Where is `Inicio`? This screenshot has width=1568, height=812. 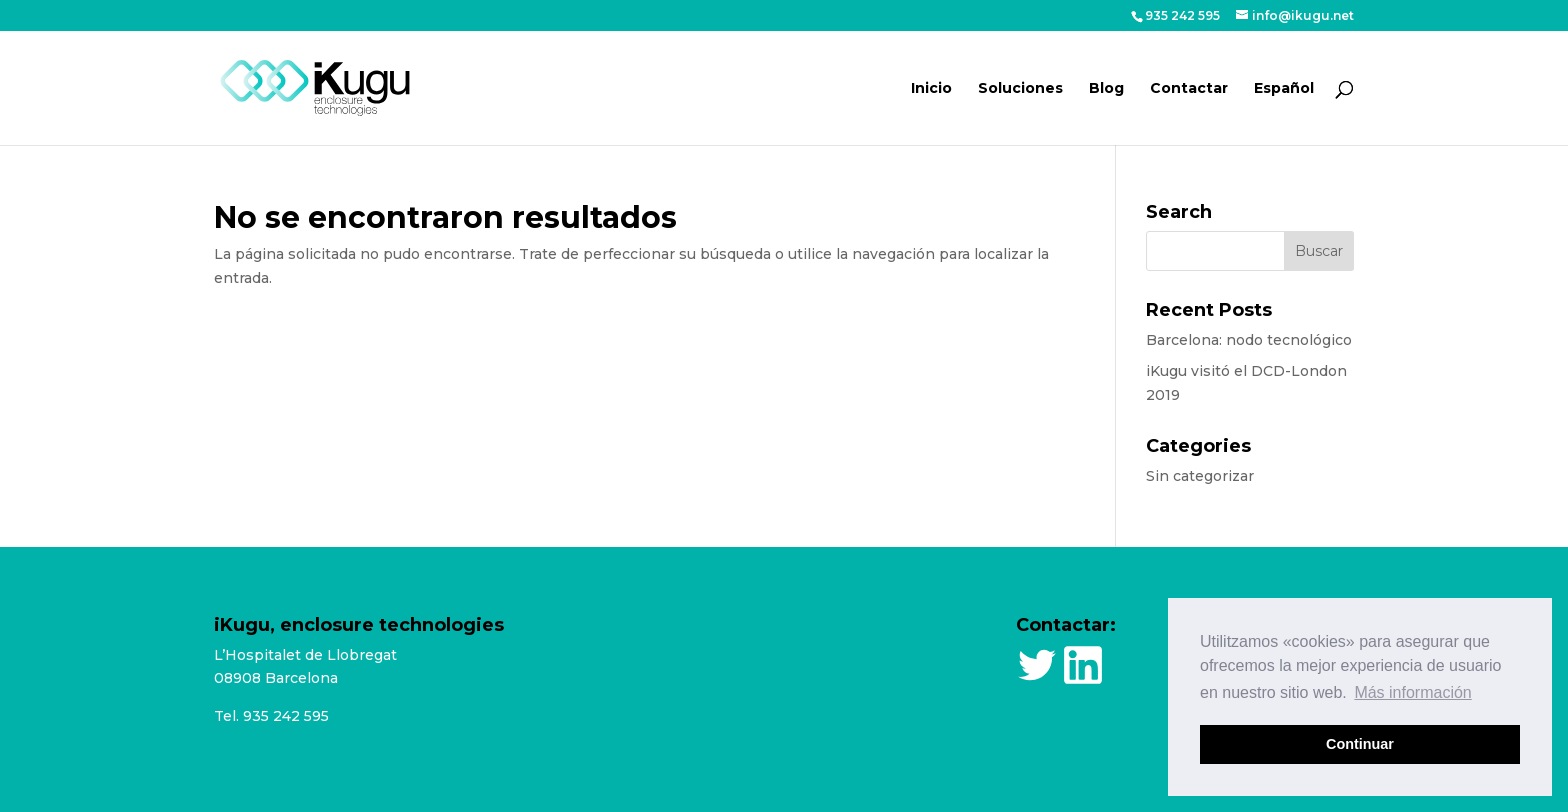
Inicio is located at coordinates (931, 89).